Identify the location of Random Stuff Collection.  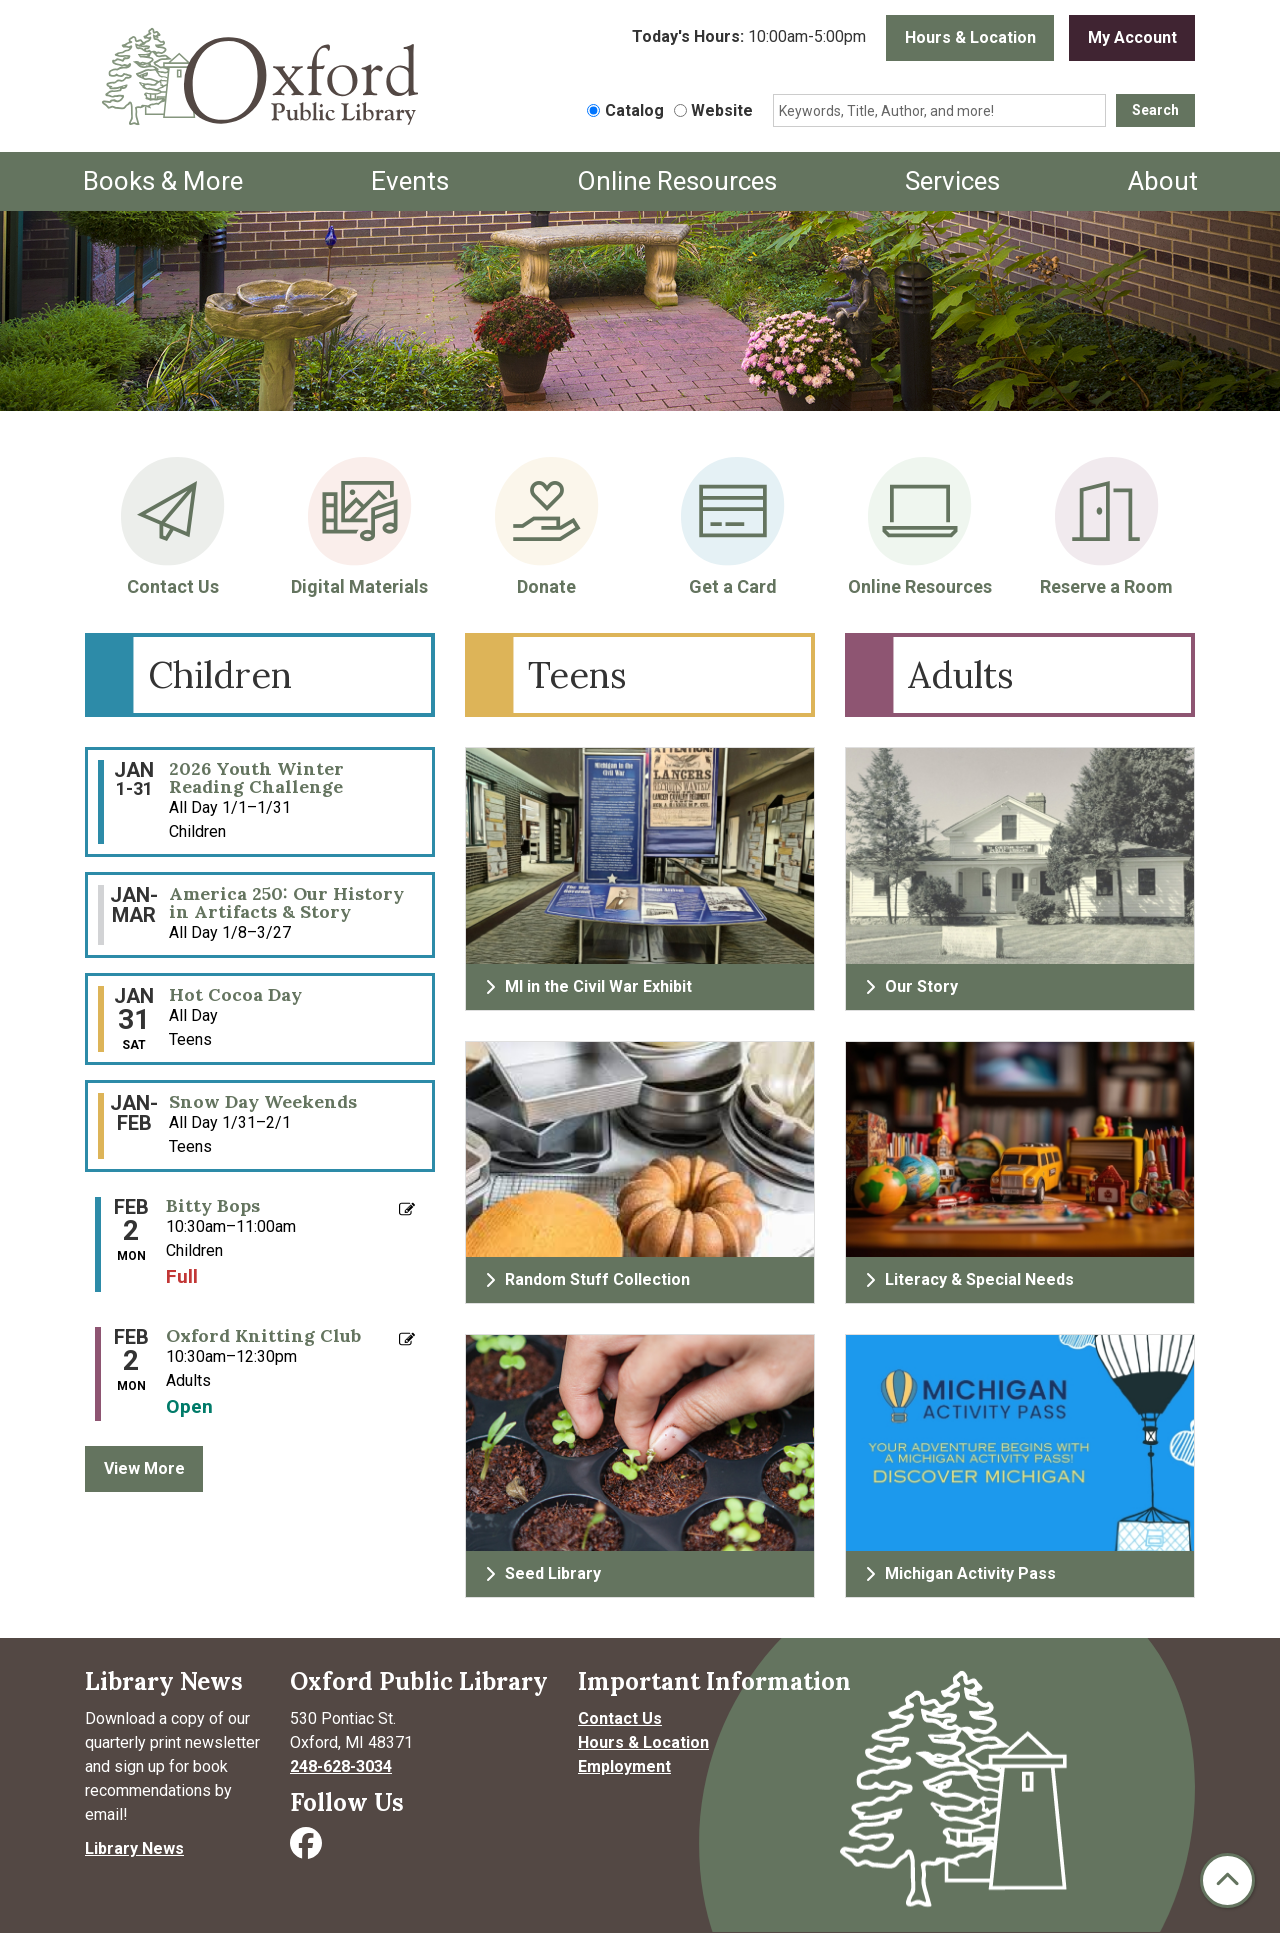
(587, 1279).